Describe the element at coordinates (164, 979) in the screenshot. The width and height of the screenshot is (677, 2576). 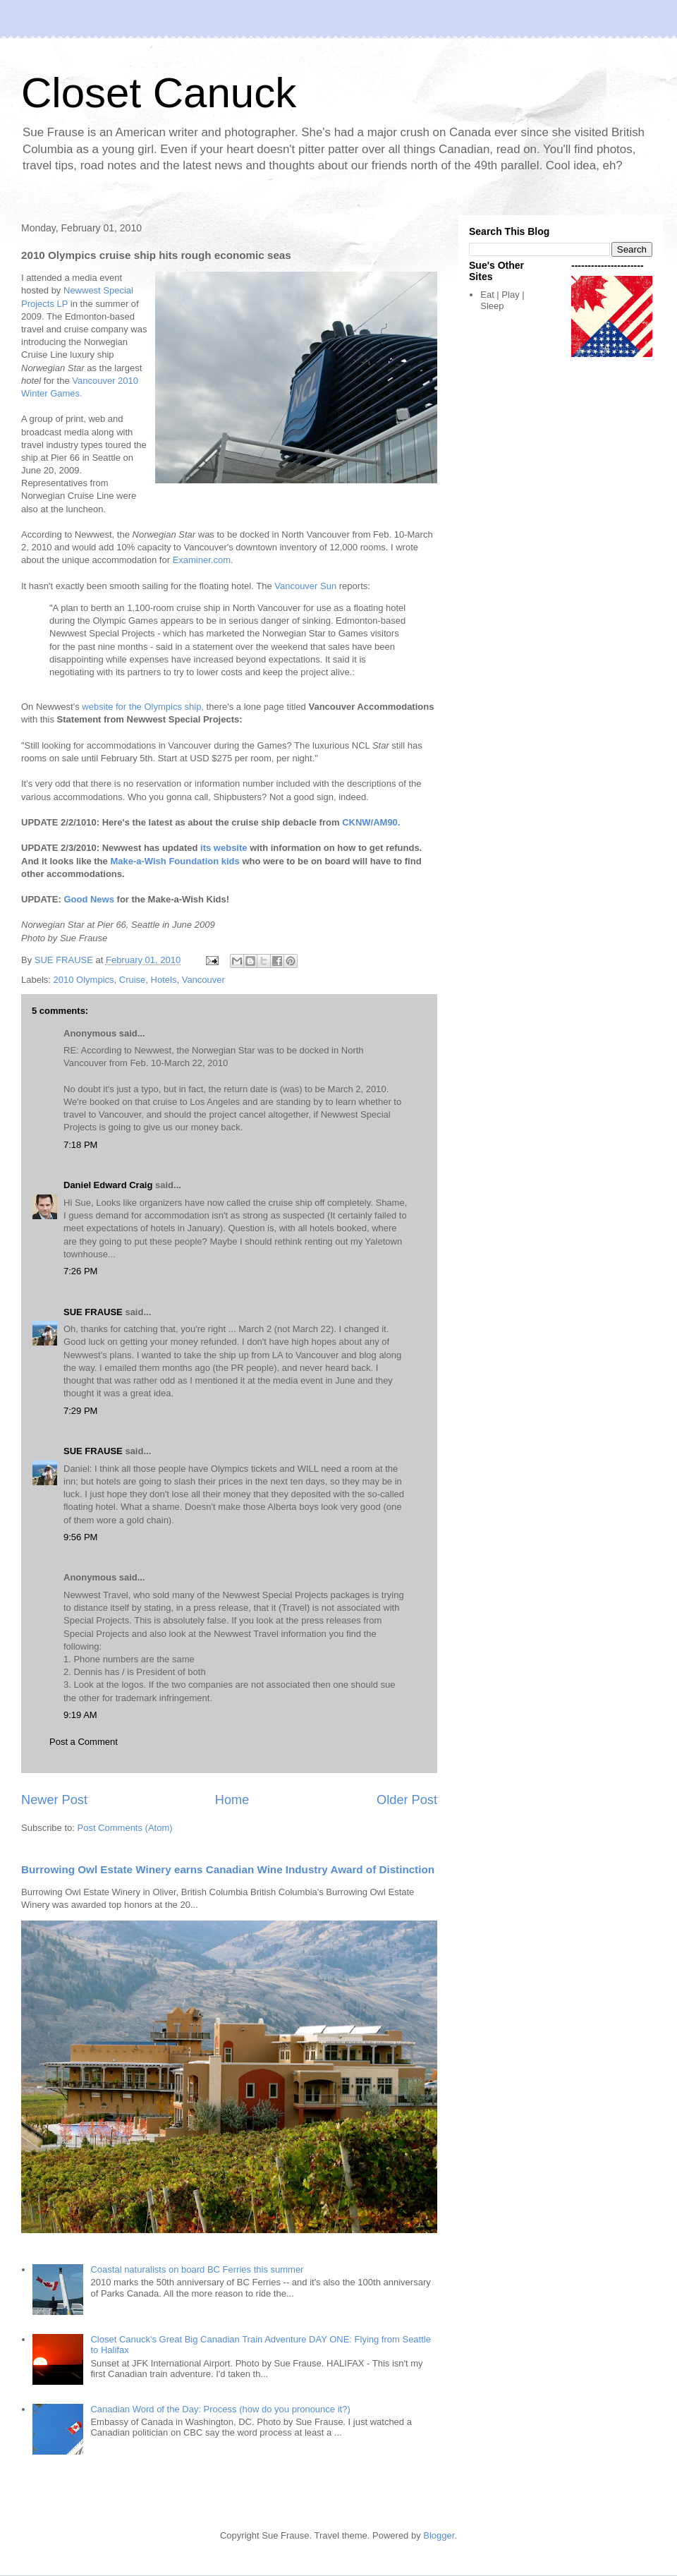
I see `Hotels` at that location.